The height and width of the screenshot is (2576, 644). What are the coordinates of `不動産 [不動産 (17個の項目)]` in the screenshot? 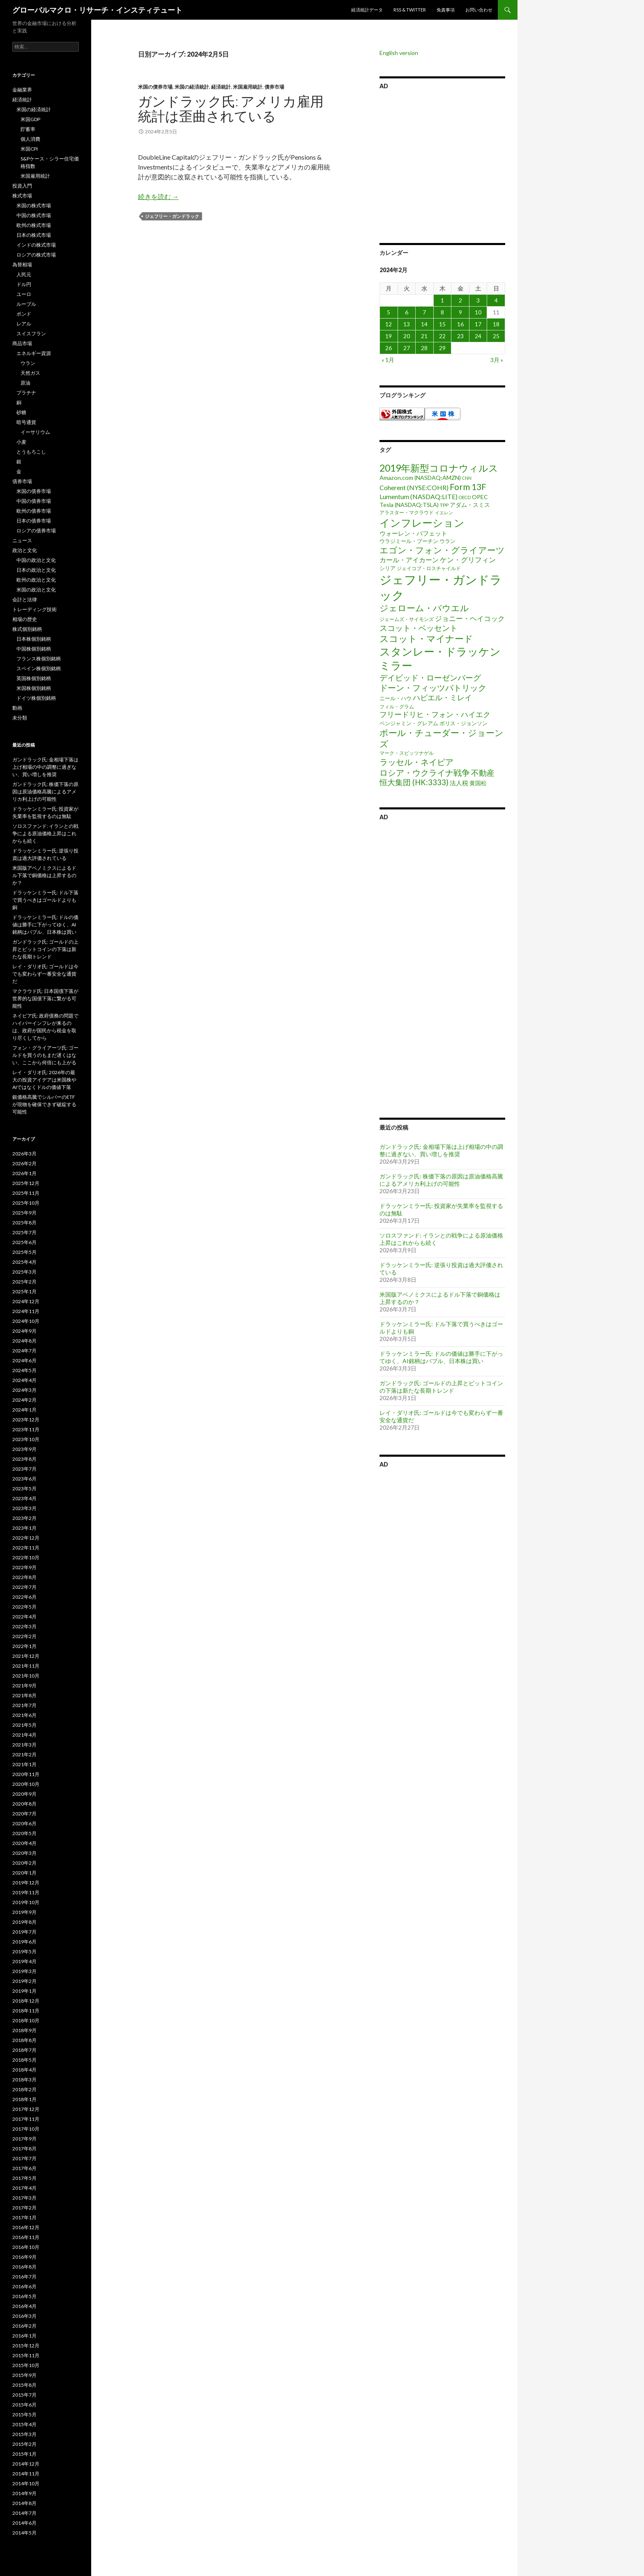 It's located at (482, 772).